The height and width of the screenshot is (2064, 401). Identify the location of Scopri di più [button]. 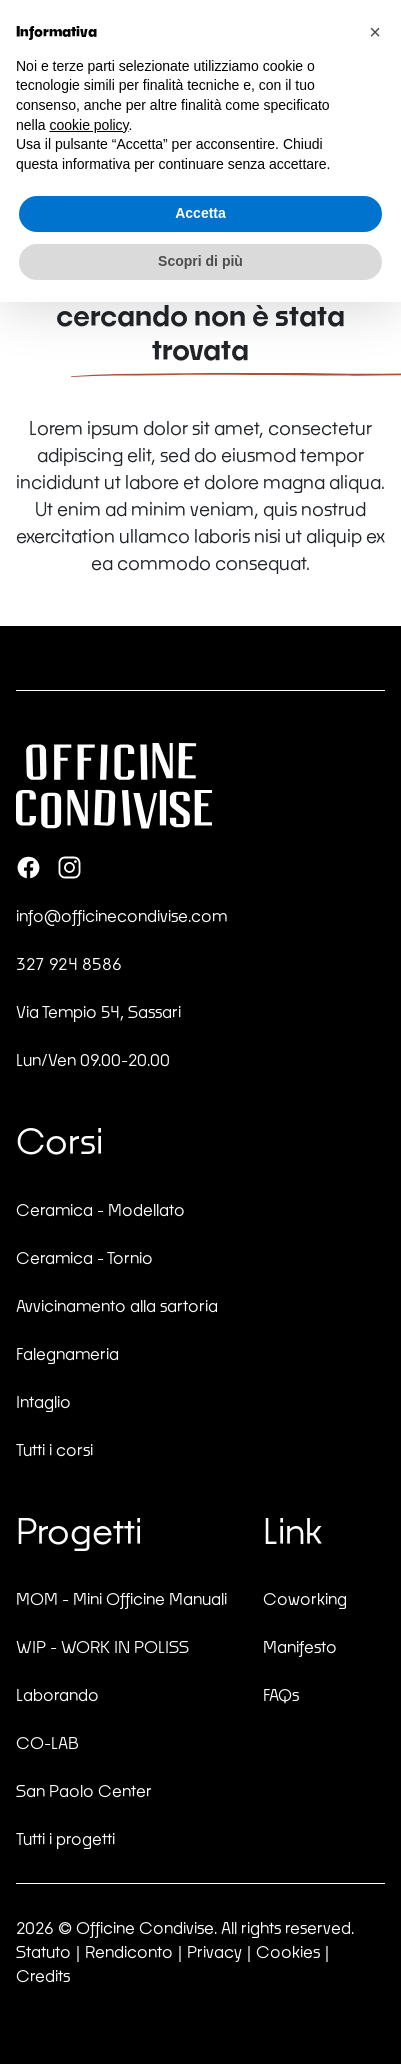
(200, 261).